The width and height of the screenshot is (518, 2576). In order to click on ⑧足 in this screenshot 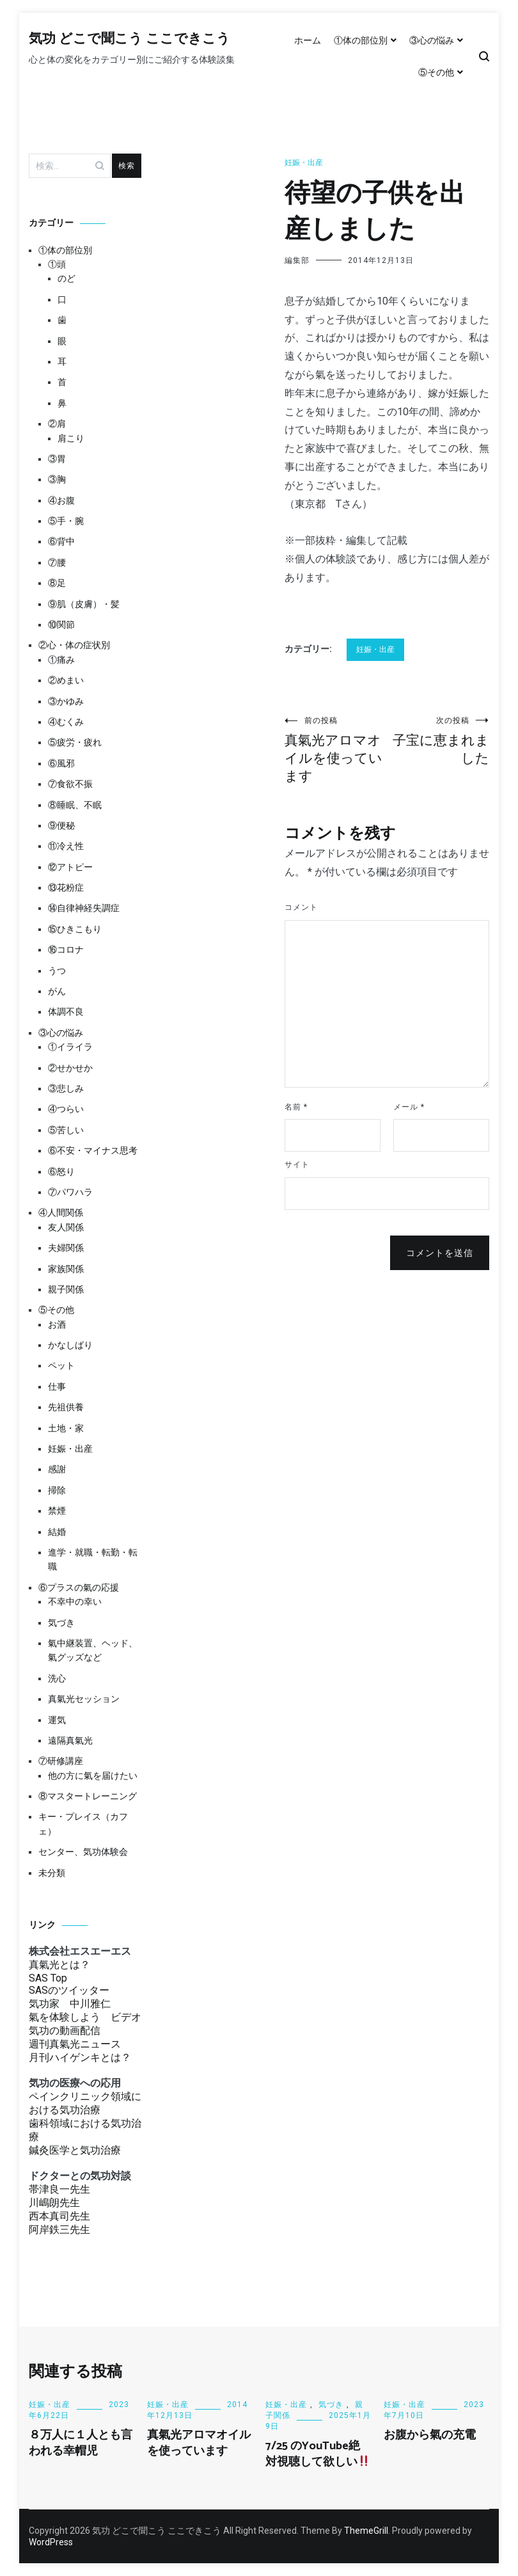, I will do `click(57, 583)`.